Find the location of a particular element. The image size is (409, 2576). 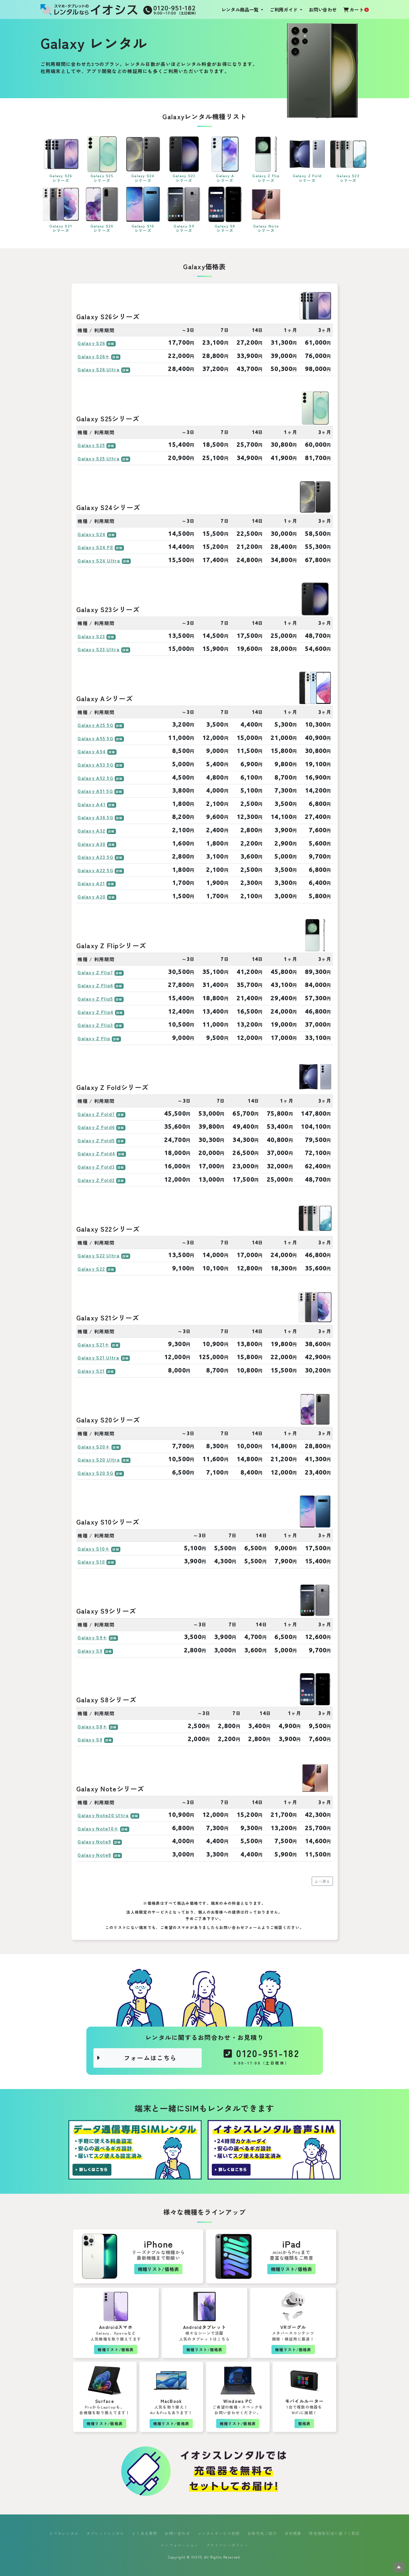

Galaxy Z Flip is located at coordinates (93, 1038).